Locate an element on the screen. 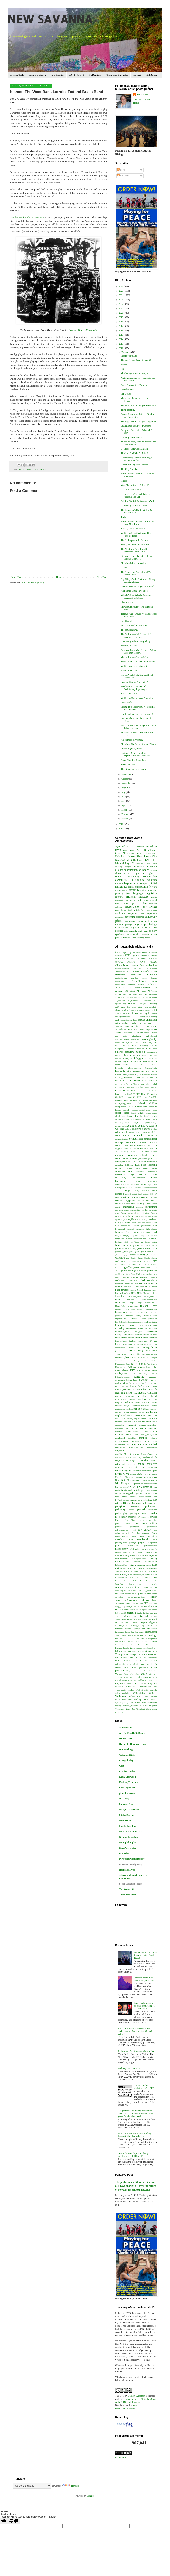 The image size is (170, 2576). economics is located at coordinates (134, 1196).